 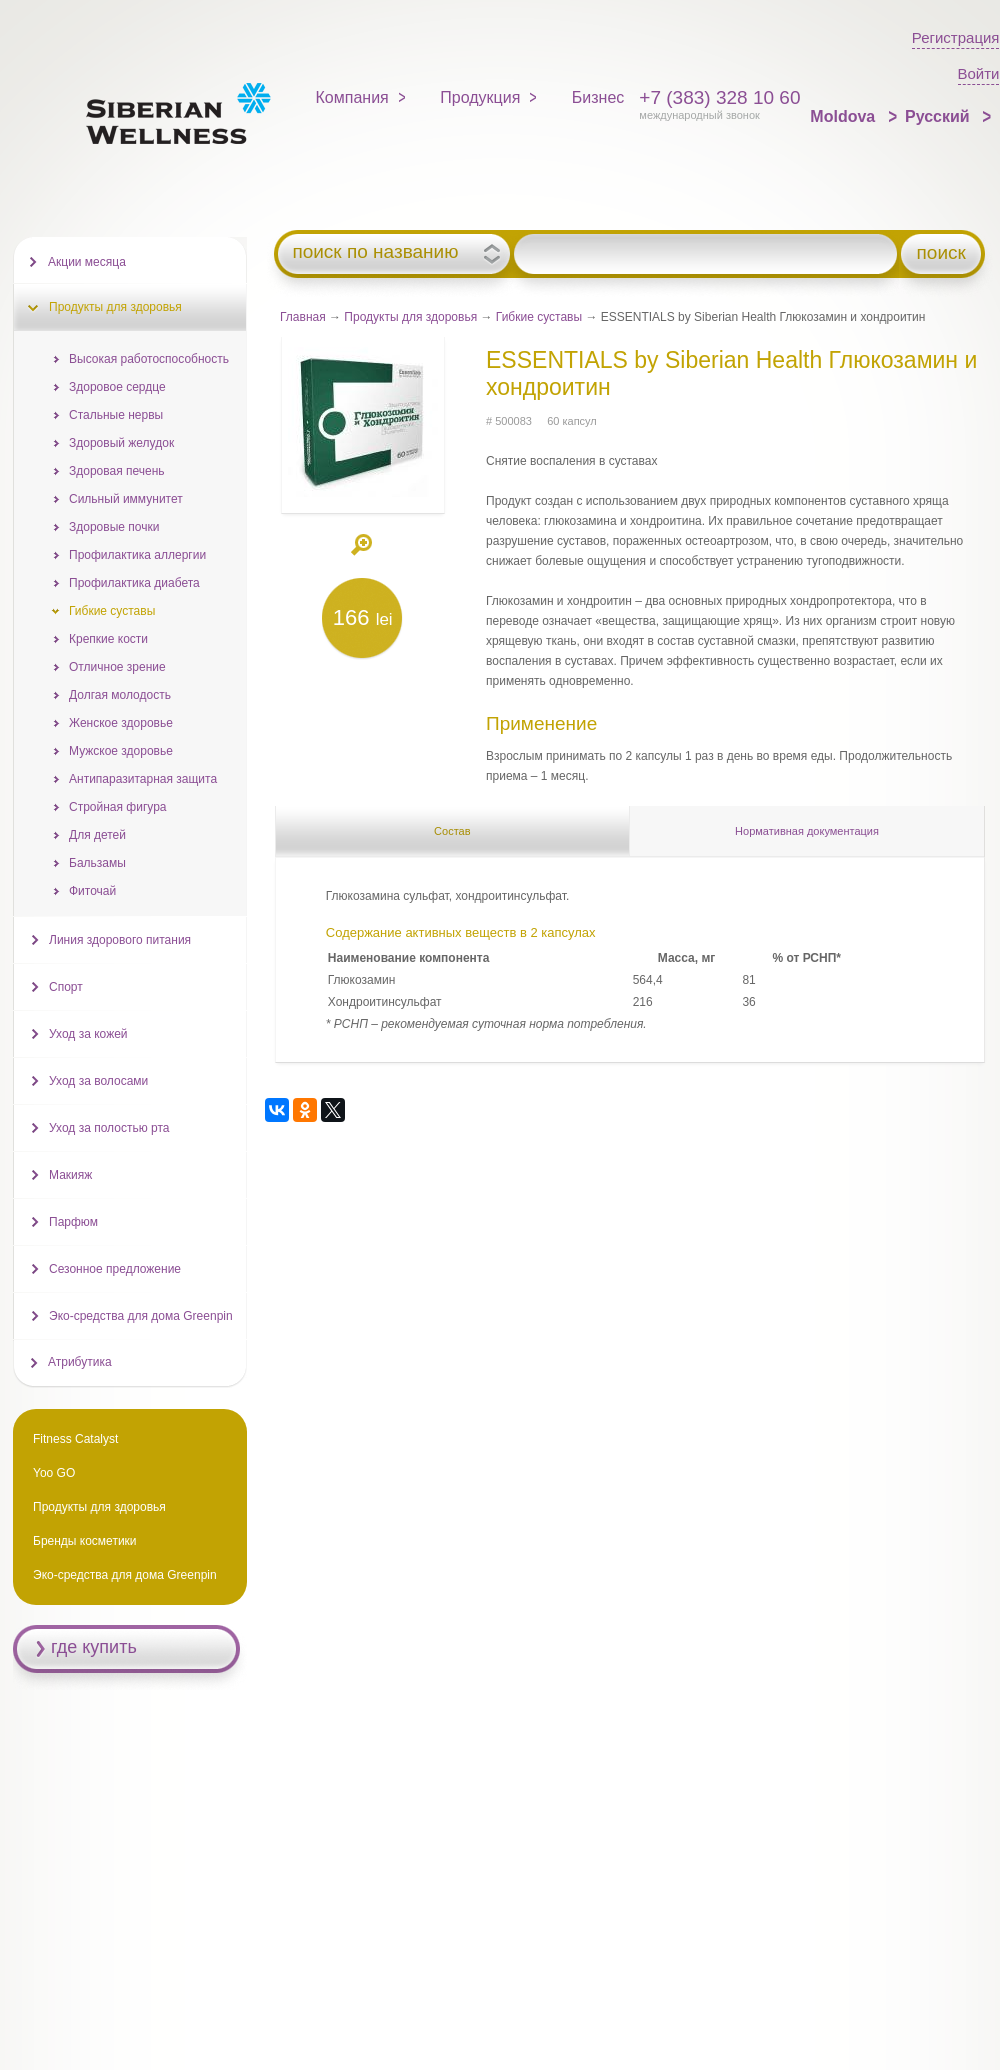 I want to click on Стройная фигура, so click(x=118, y=807).